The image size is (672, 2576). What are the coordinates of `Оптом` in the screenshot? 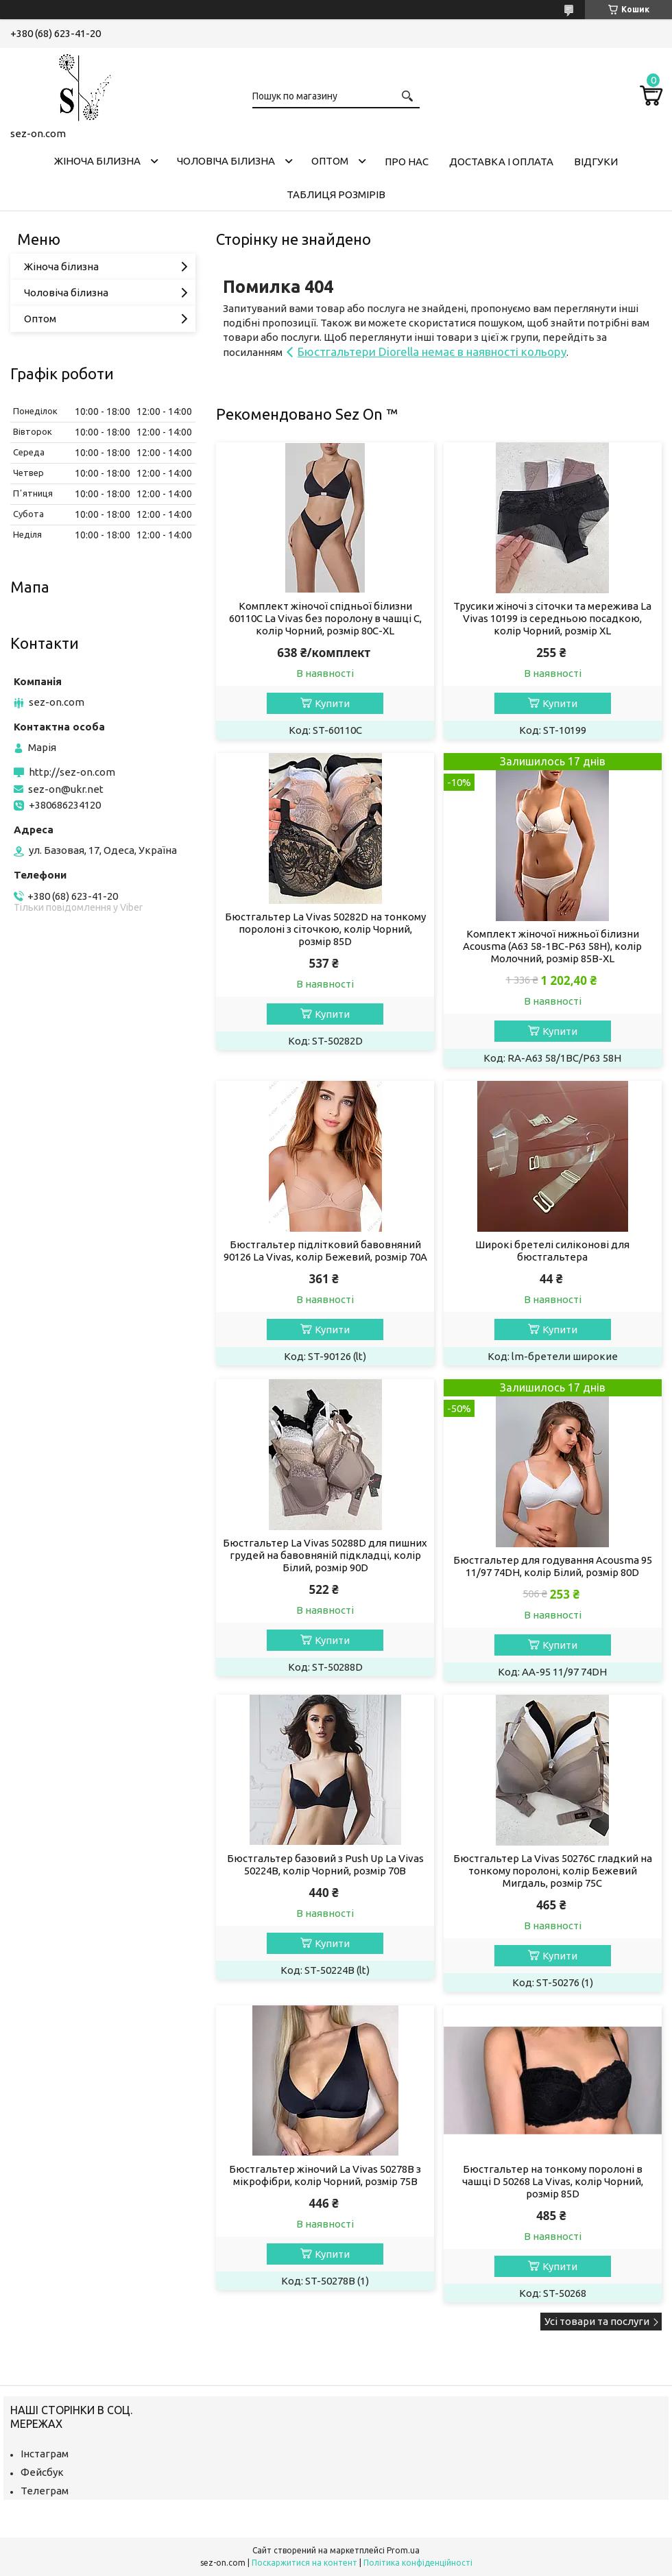 It's located at (329, 161).